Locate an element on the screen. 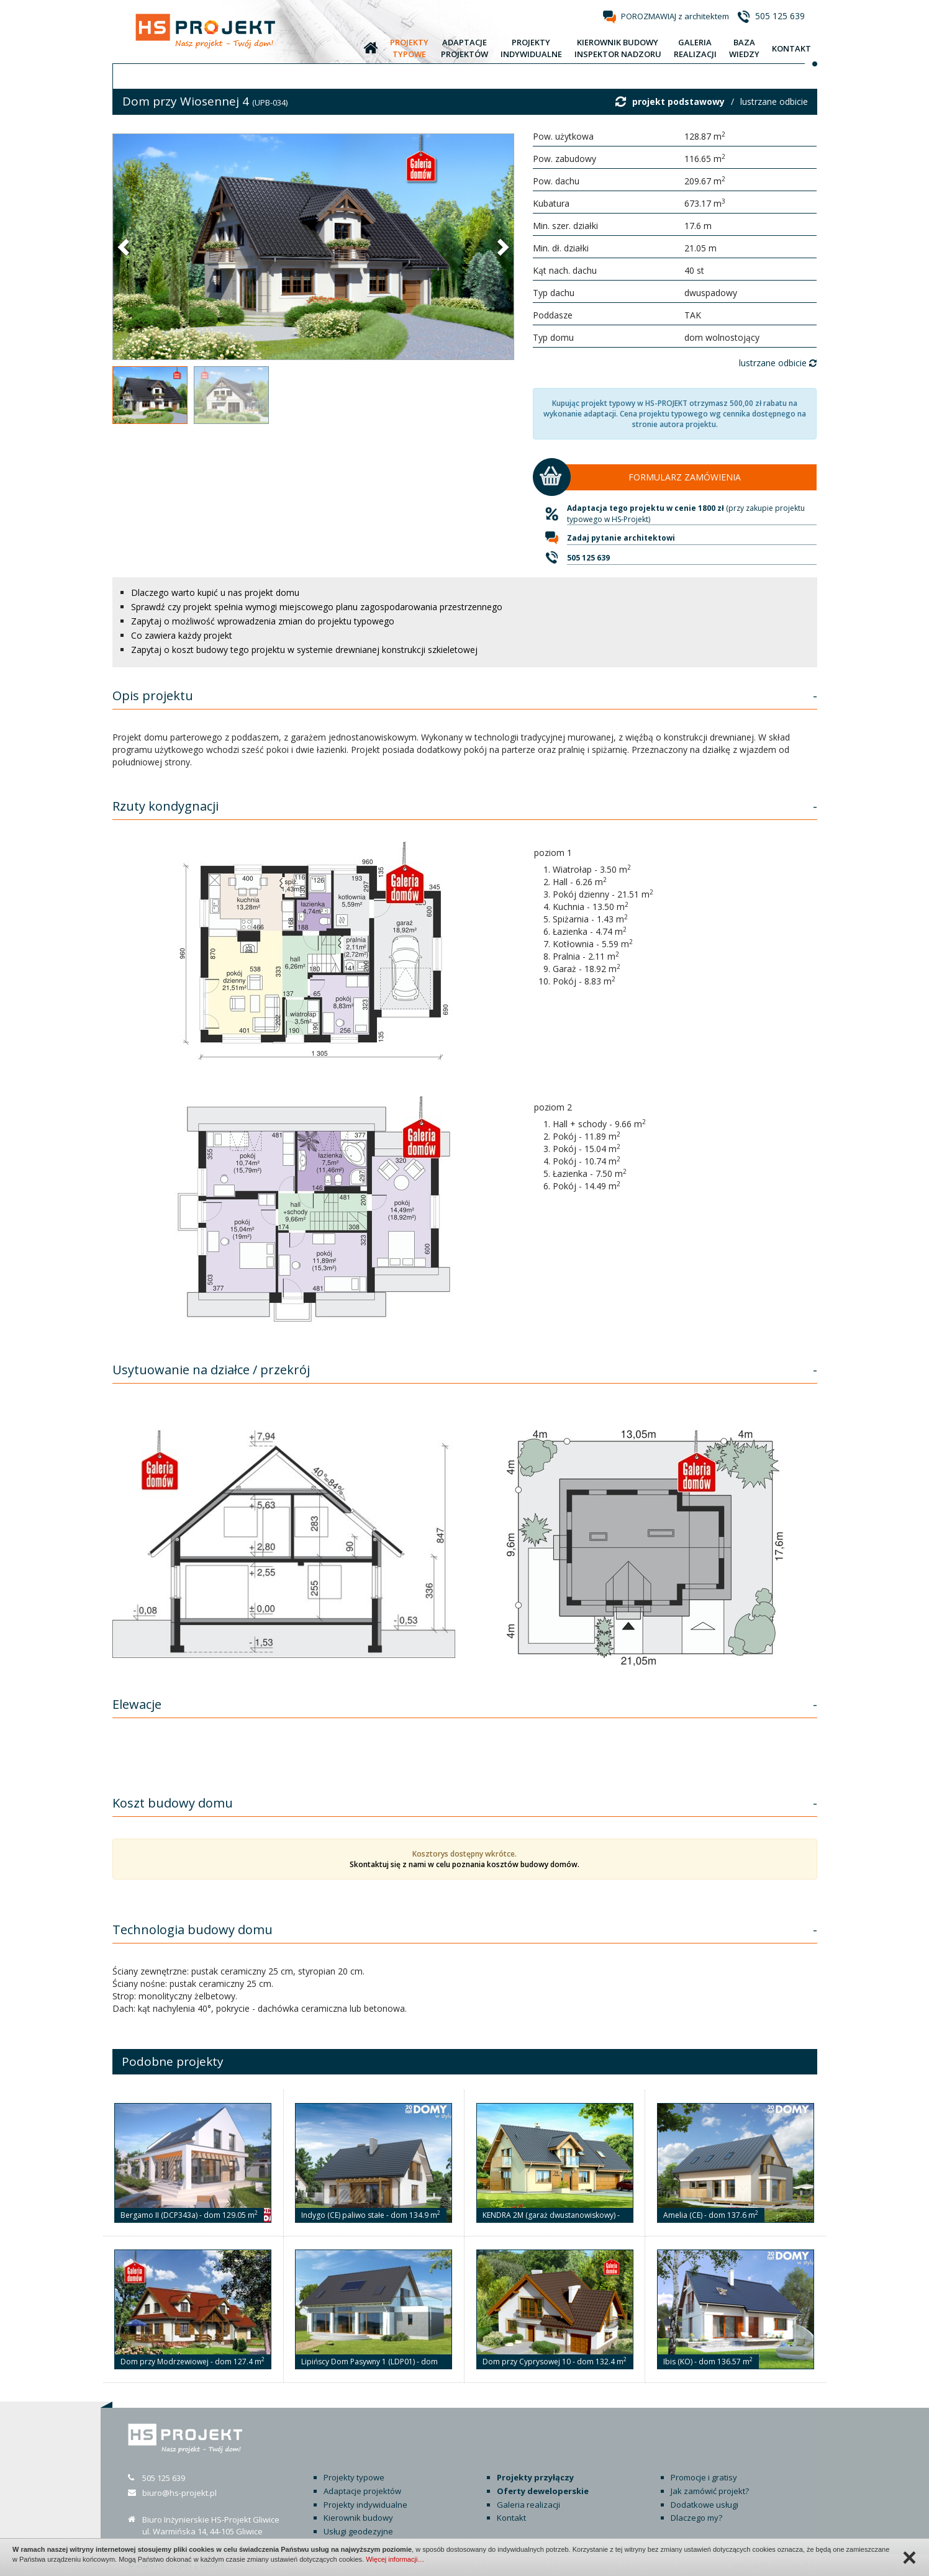  Zapytaj o koszt budowy tego projektu w systemie drewnianej konstrukcji szkieletowej is located at coordinates (304, 649).